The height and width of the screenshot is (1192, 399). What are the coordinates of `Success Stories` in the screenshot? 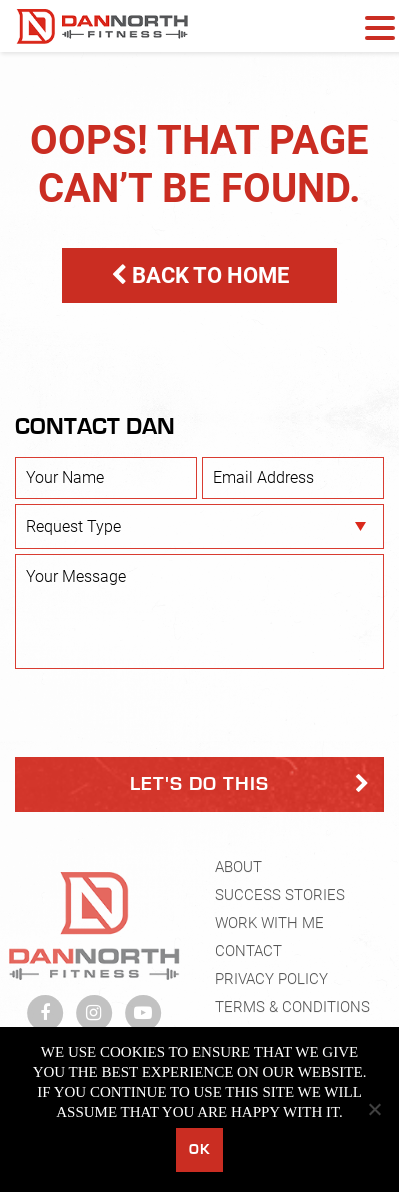 It's located at (280, 899).